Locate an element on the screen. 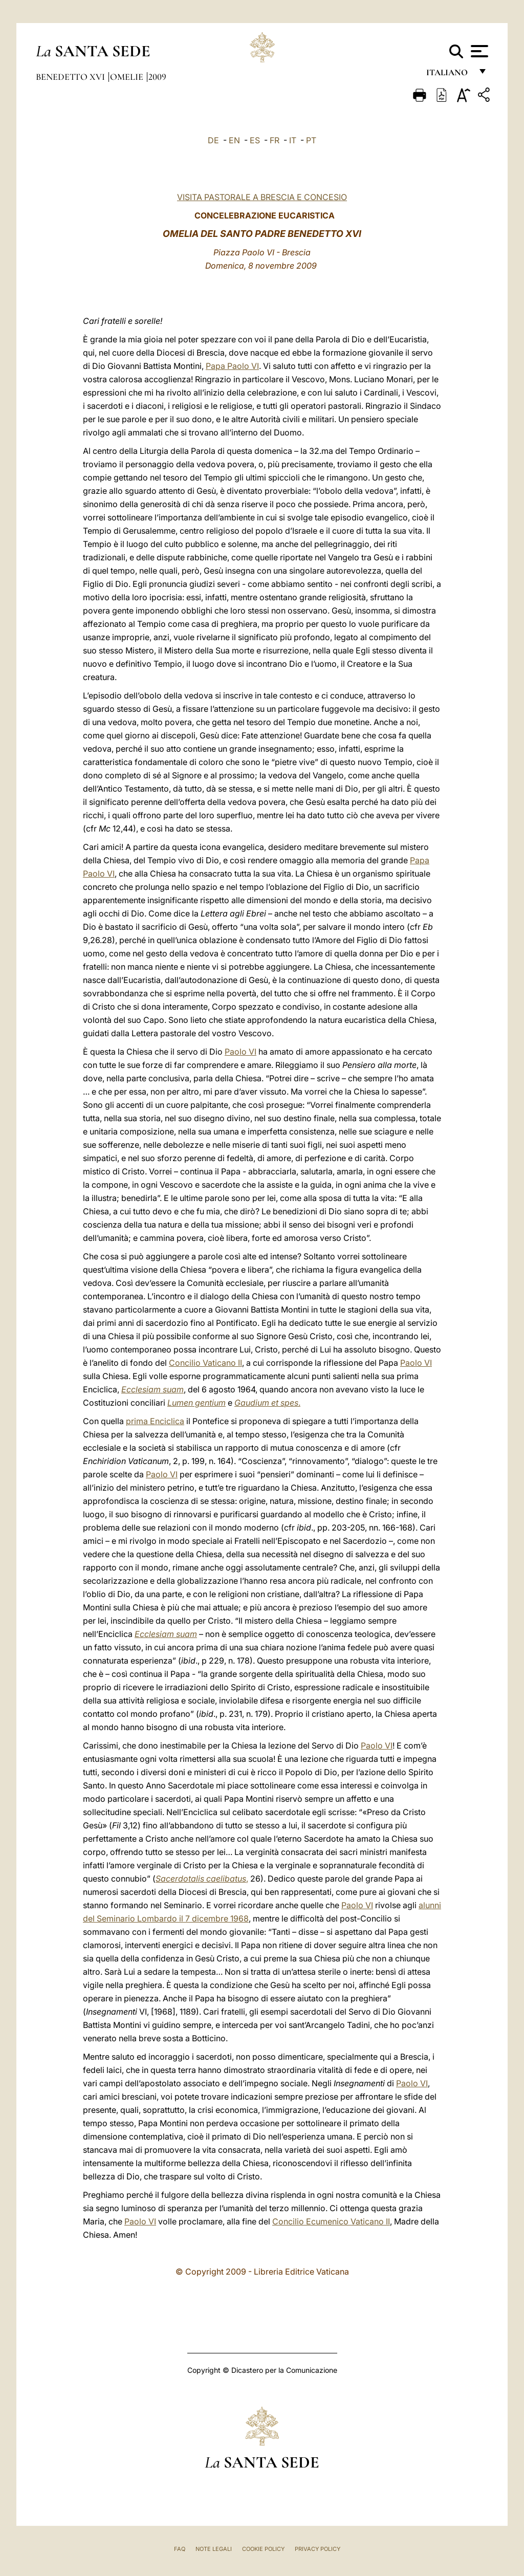  DE is located at coordinates (213, 140).